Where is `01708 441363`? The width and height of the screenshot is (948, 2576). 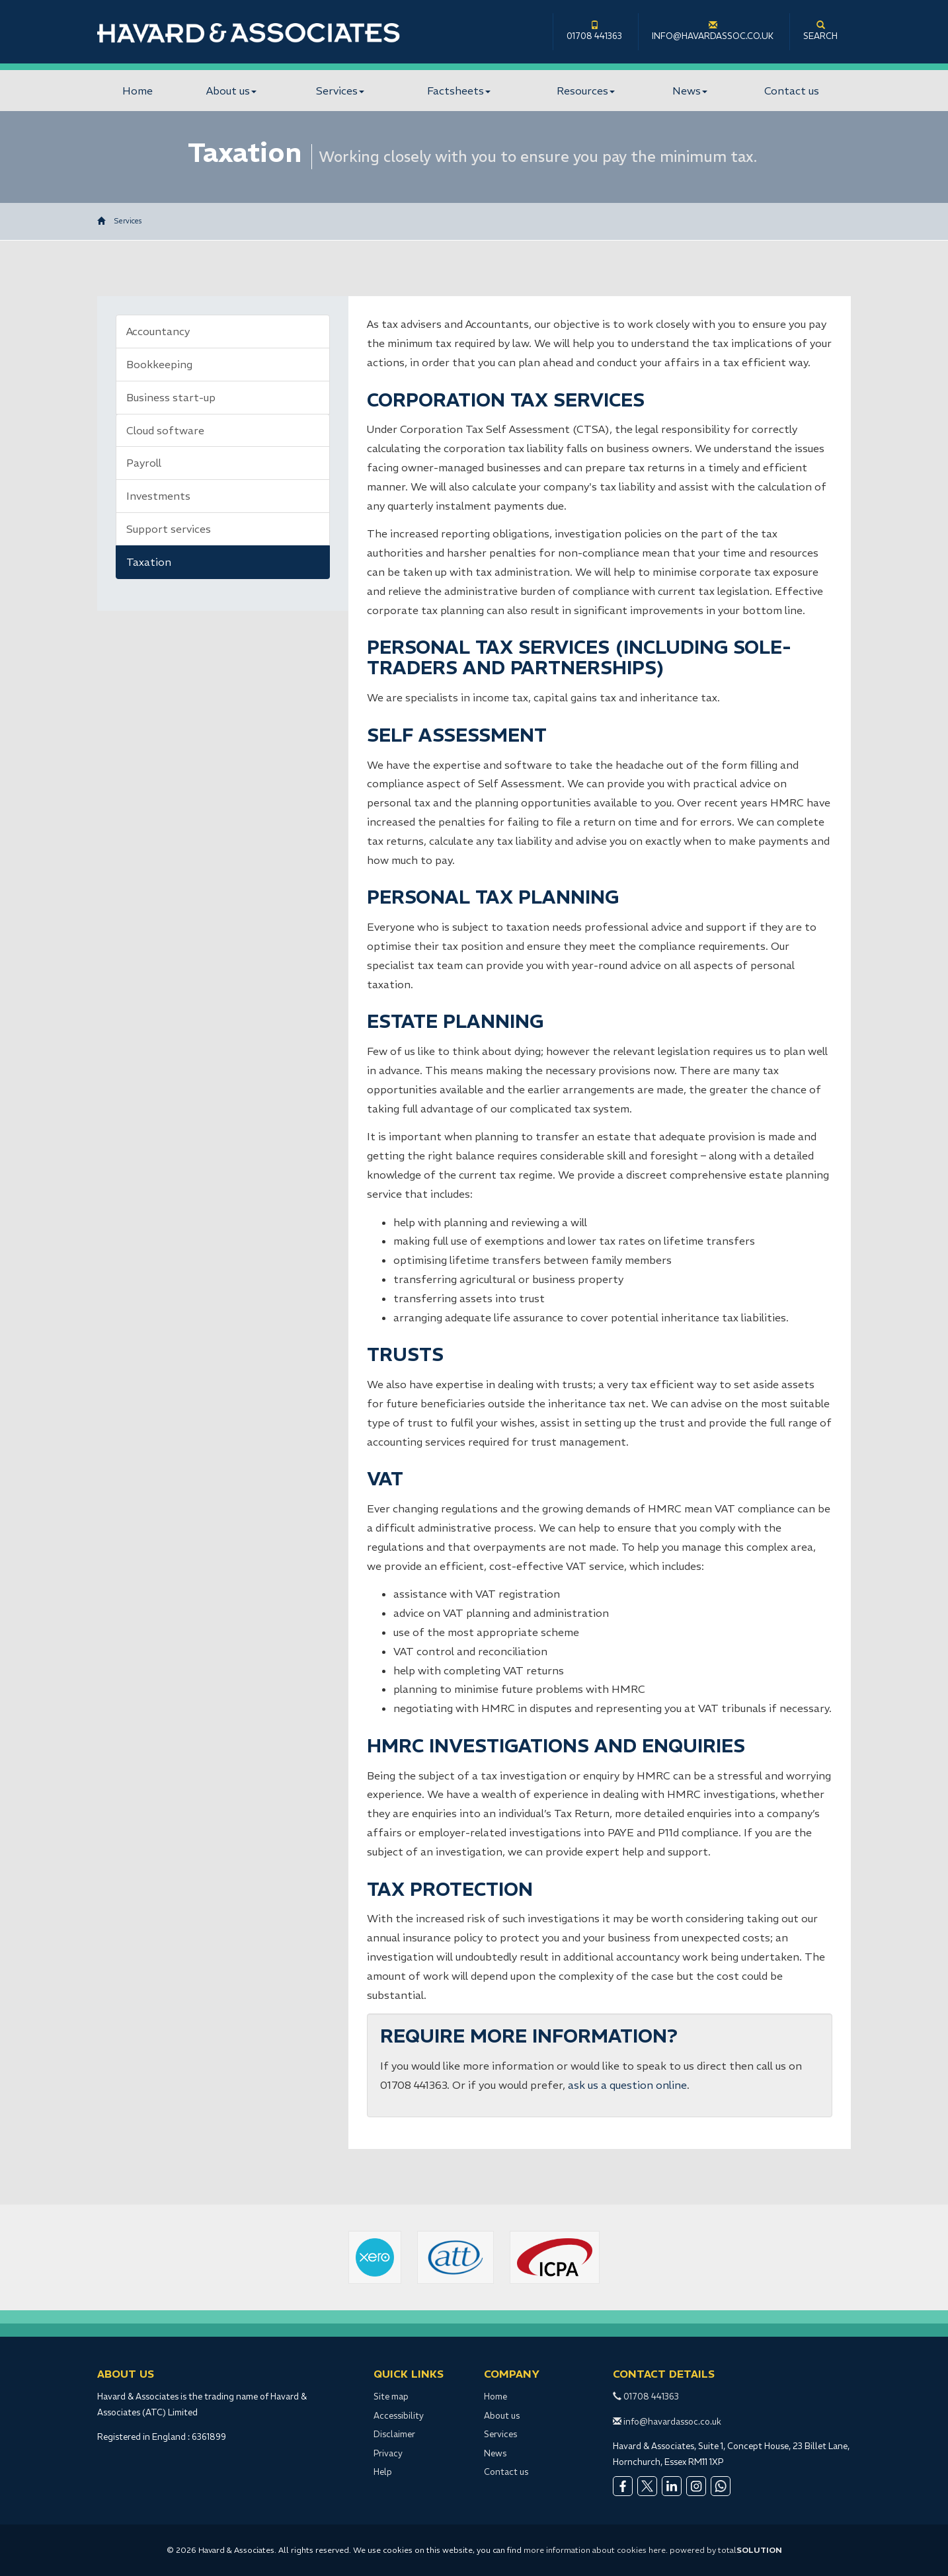 01708 441363 is located at coordinates (594, 31).